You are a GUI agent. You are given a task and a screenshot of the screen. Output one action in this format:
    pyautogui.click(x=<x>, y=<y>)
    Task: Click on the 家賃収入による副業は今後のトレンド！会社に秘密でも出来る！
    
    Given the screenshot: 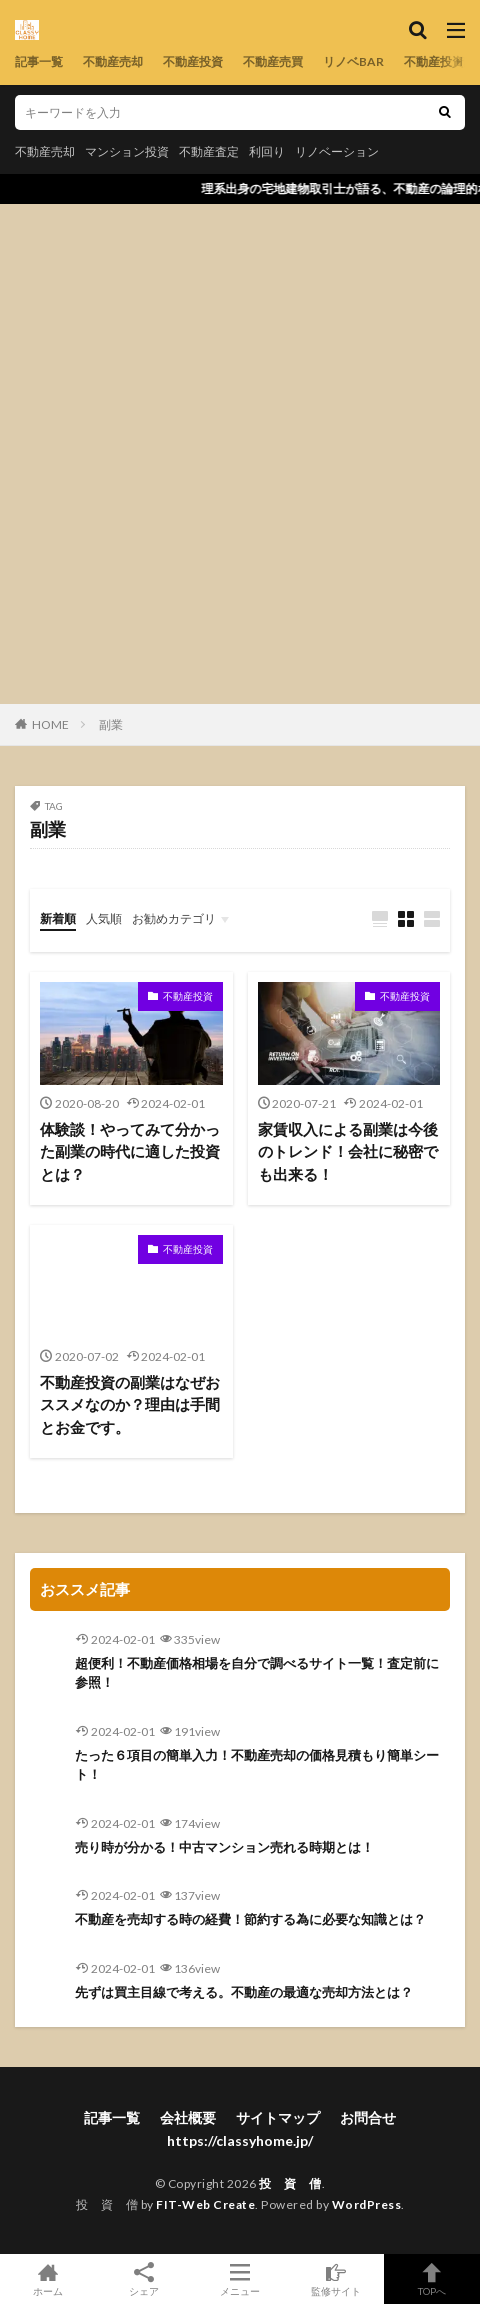 What is the action you would take?
    pyautogui.click(x=348, y=1151)
    